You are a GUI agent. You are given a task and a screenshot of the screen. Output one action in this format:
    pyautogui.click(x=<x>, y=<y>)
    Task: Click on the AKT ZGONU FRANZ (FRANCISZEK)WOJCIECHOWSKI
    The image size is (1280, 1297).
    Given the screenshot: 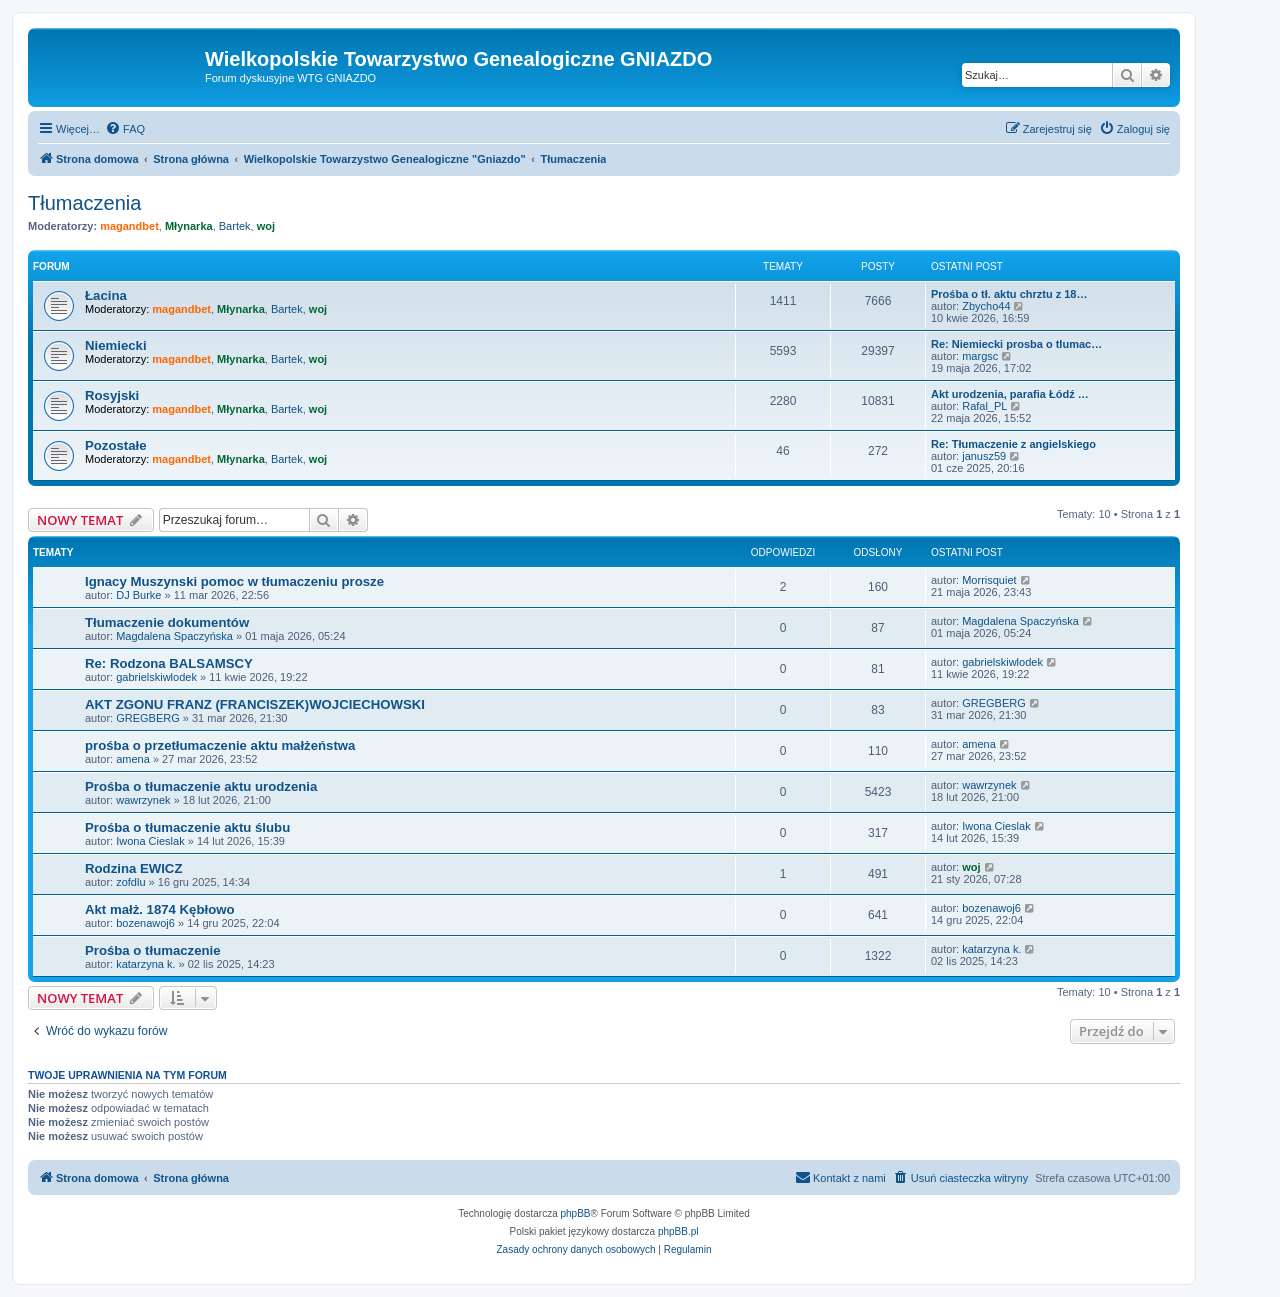 What is the action you would take?
    pyautogui.click(x=255, y=704)
    